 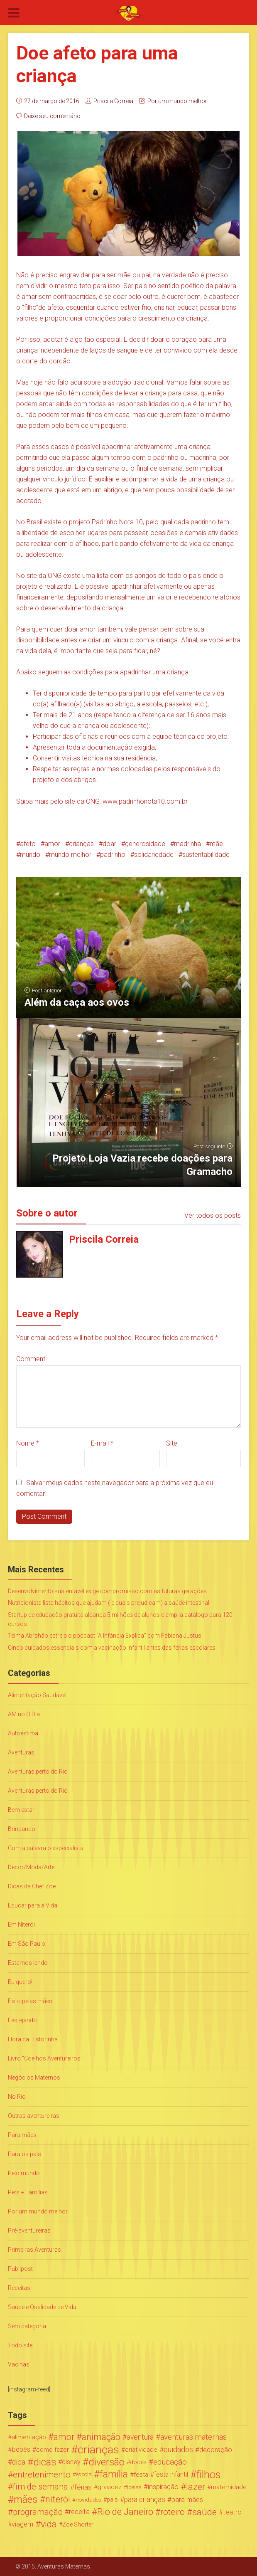 I want to click on Zoe Shorter [Zoe Shorter (19 itens)], so click(x=77, y=2524).